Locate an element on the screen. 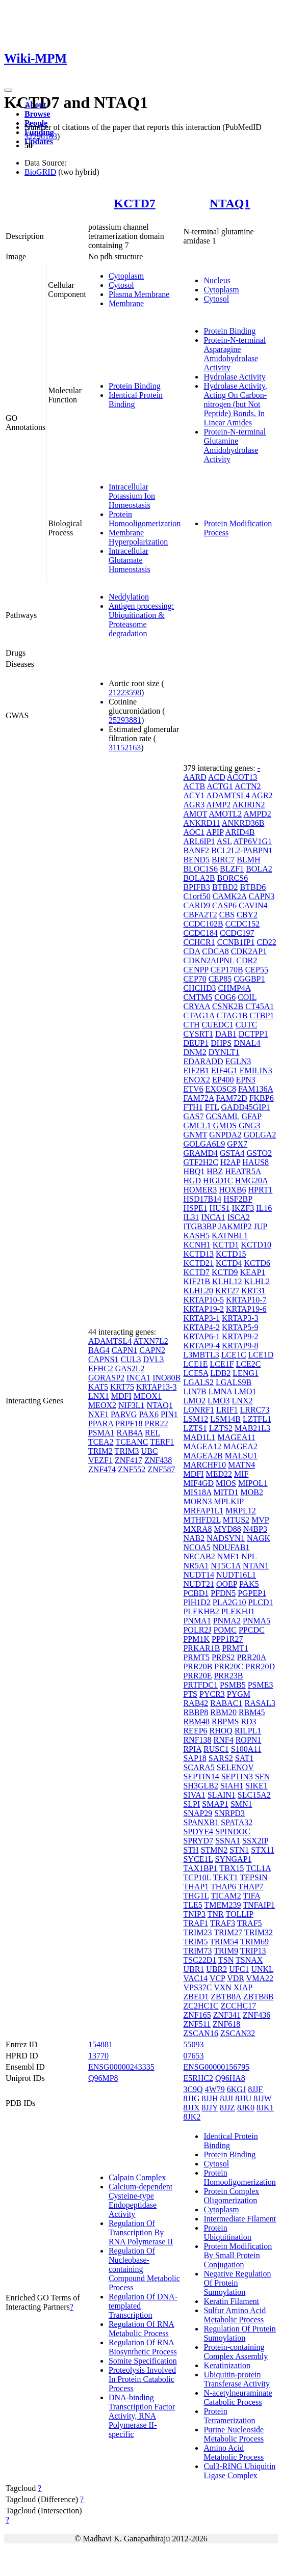  PAX6 is located at coordinates (149, 1414).